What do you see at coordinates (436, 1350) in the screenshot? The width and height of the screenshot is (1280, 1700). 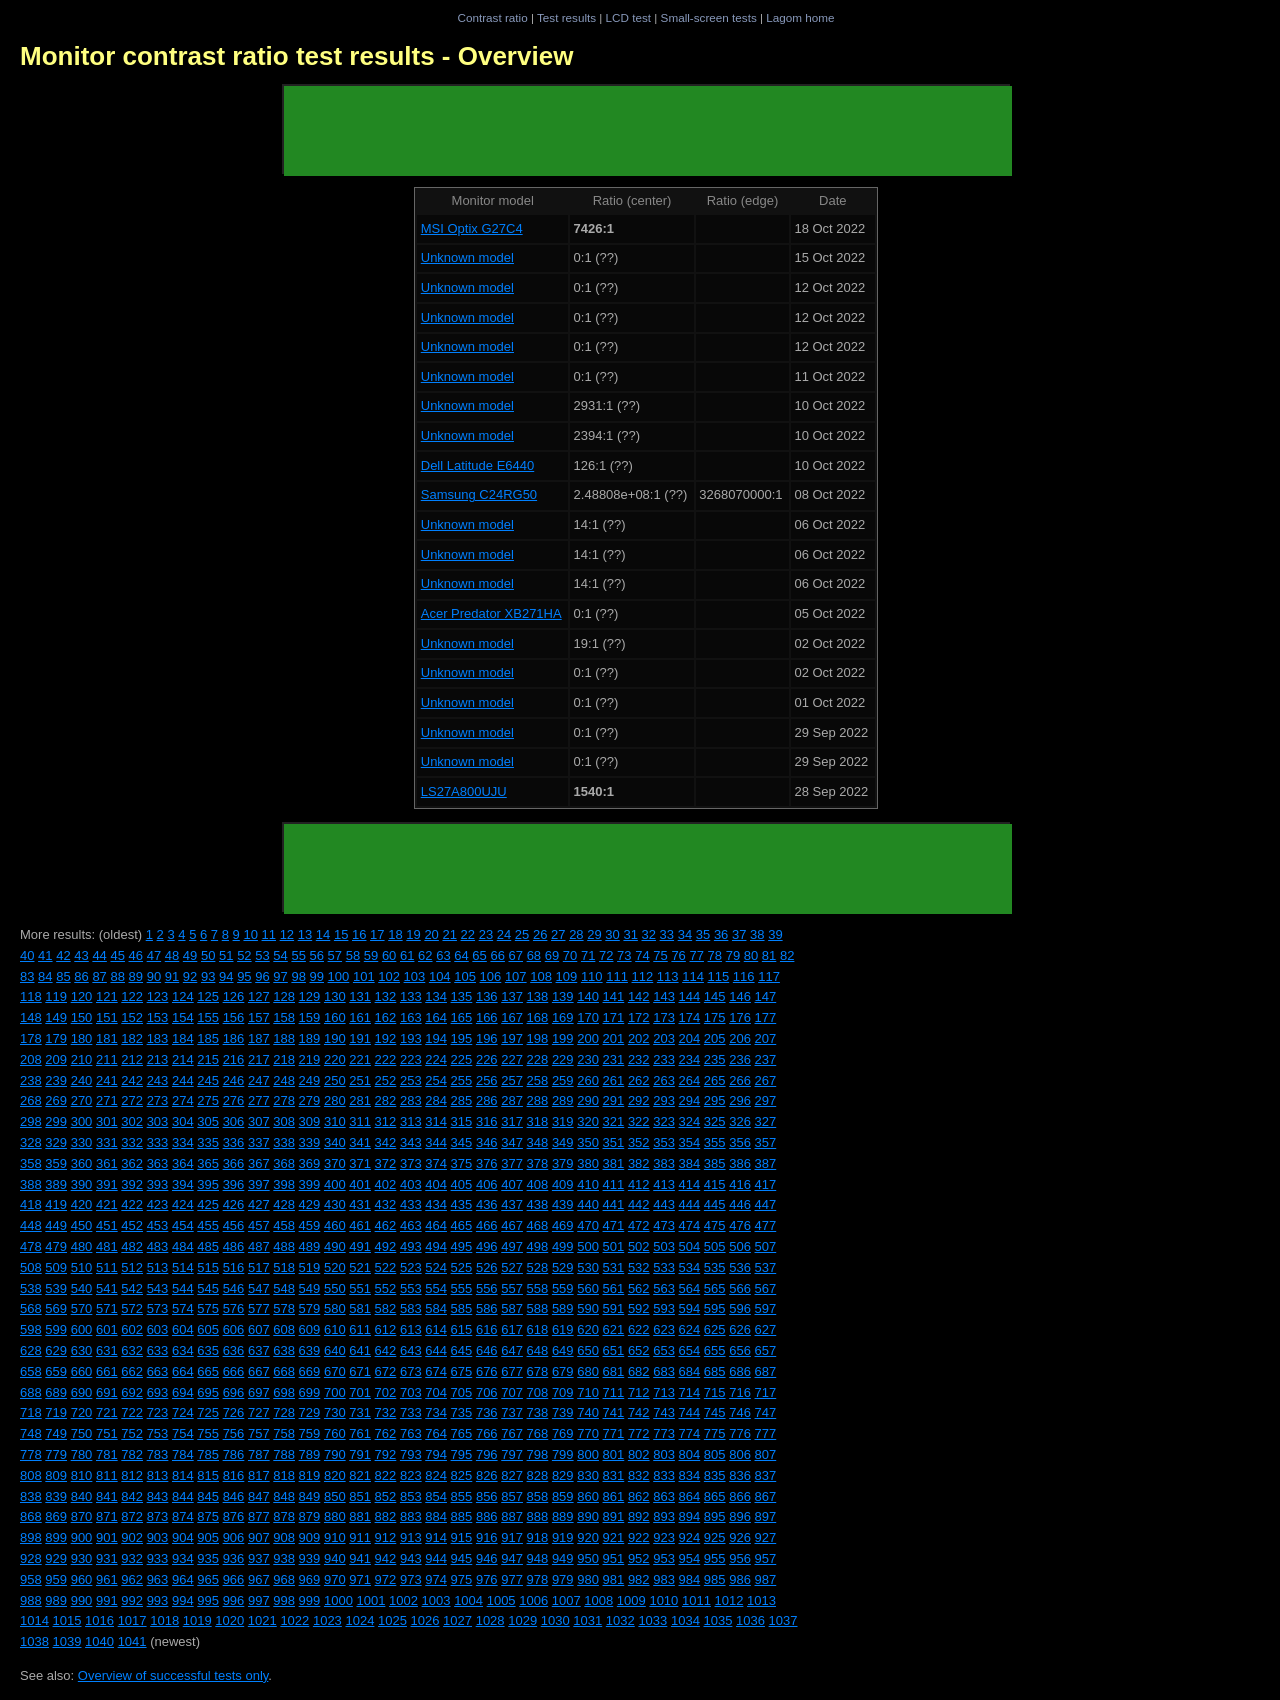 I see `644` at bounding box center [436, 1350].